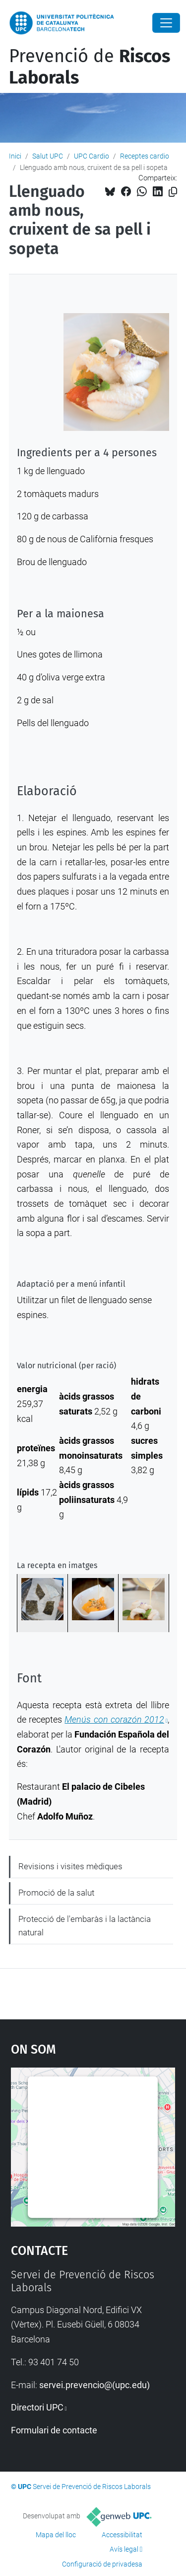 The image size is (186, 2576). I want to click on Directori UPC, so click(37, 2407).